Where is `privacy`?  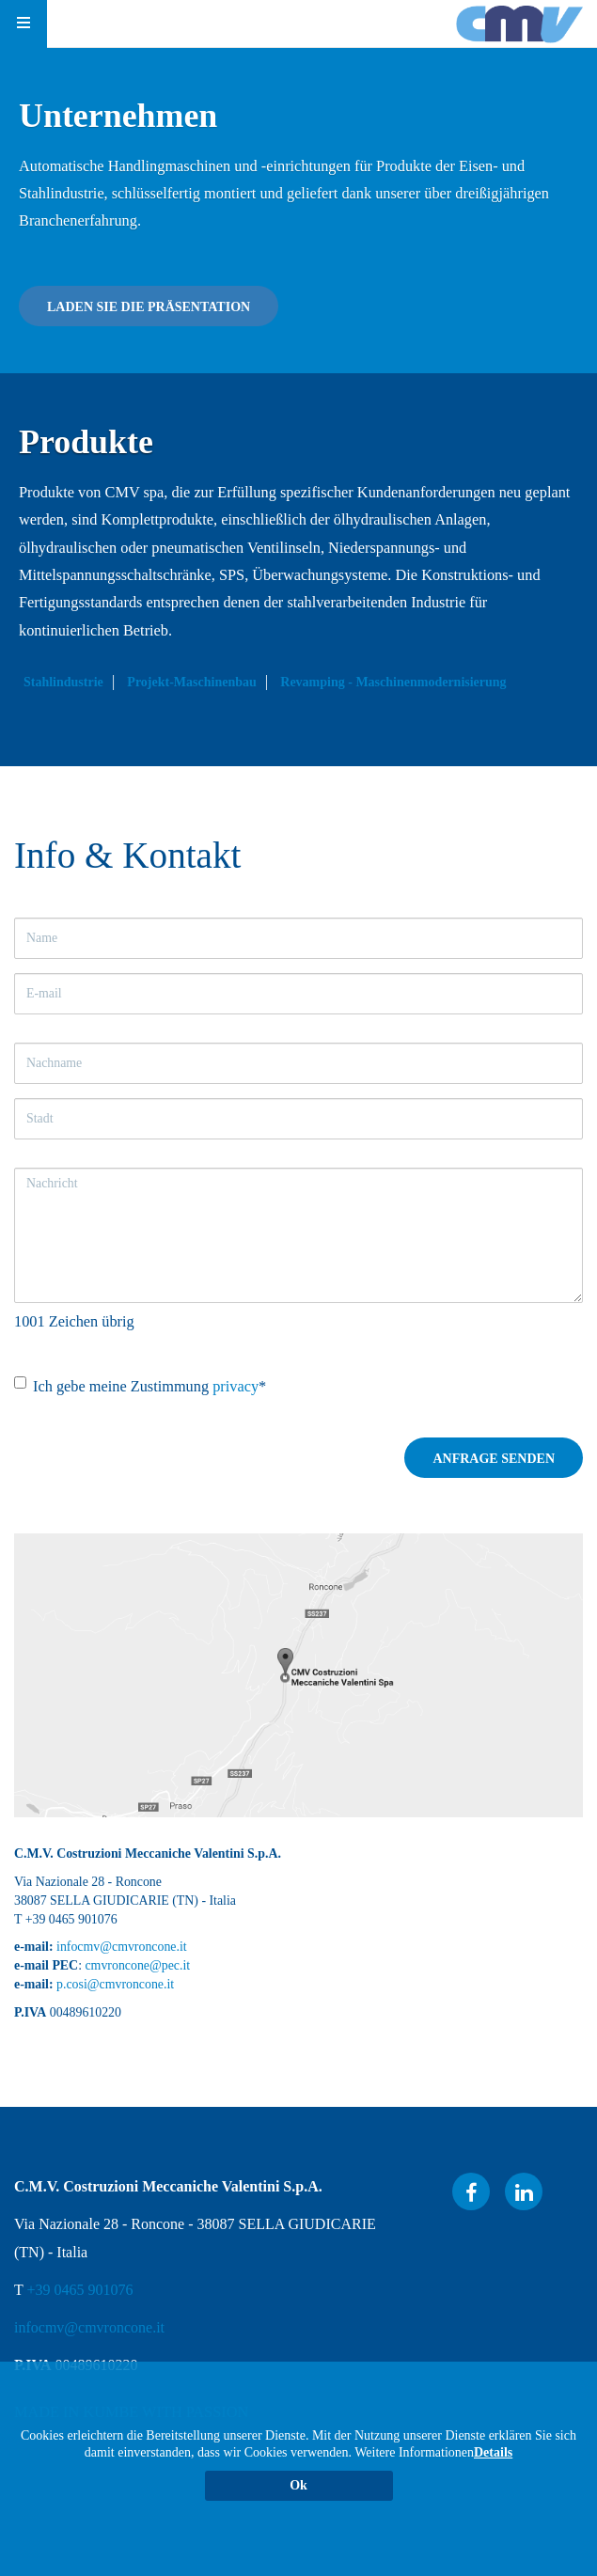 privacy is located at coordinates (235, 1386).